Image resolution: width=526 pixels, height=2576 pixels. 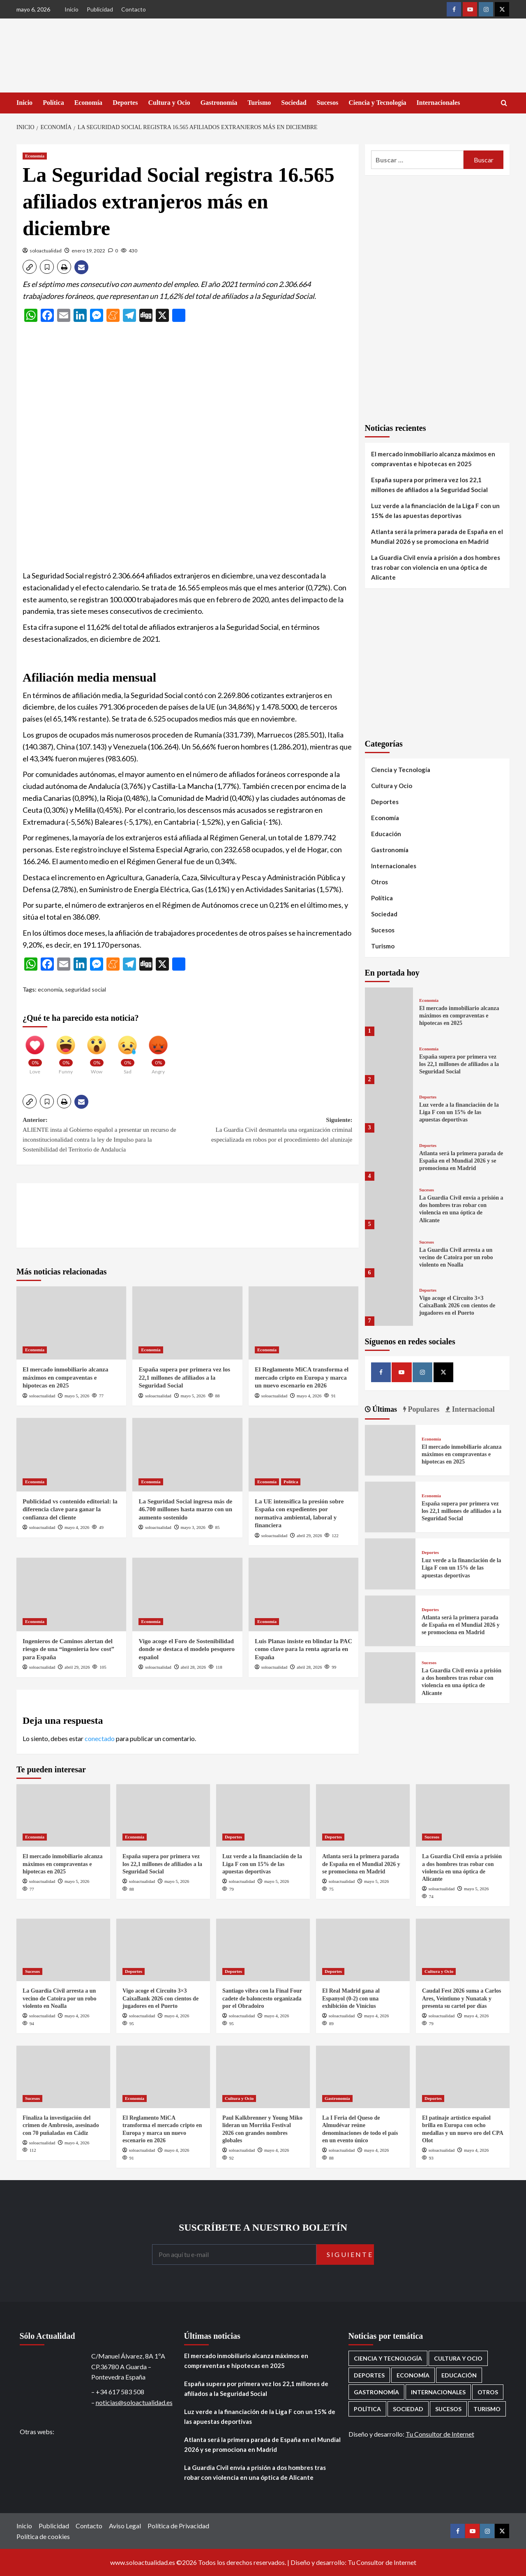 I want to click on Turismo, so click(x=259, y=102).